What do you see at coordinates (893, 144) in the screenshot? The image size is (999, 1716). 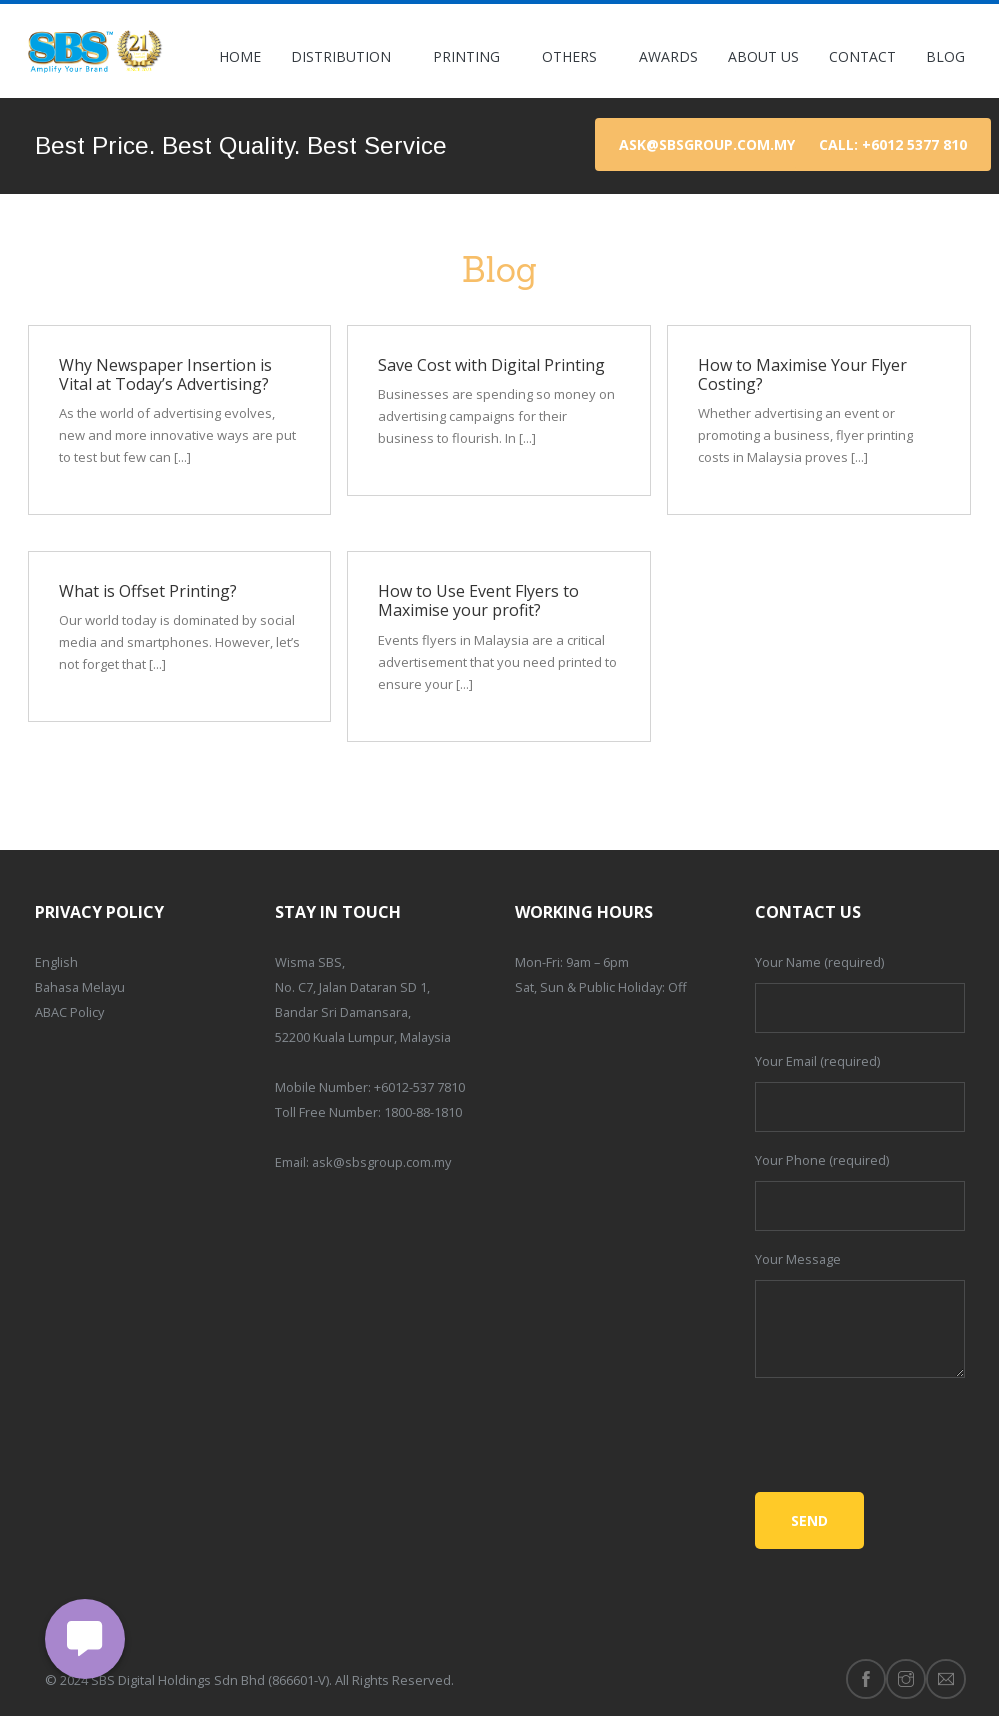 I see `Call: +6012 5377 810` at bounding box center [893, 144].